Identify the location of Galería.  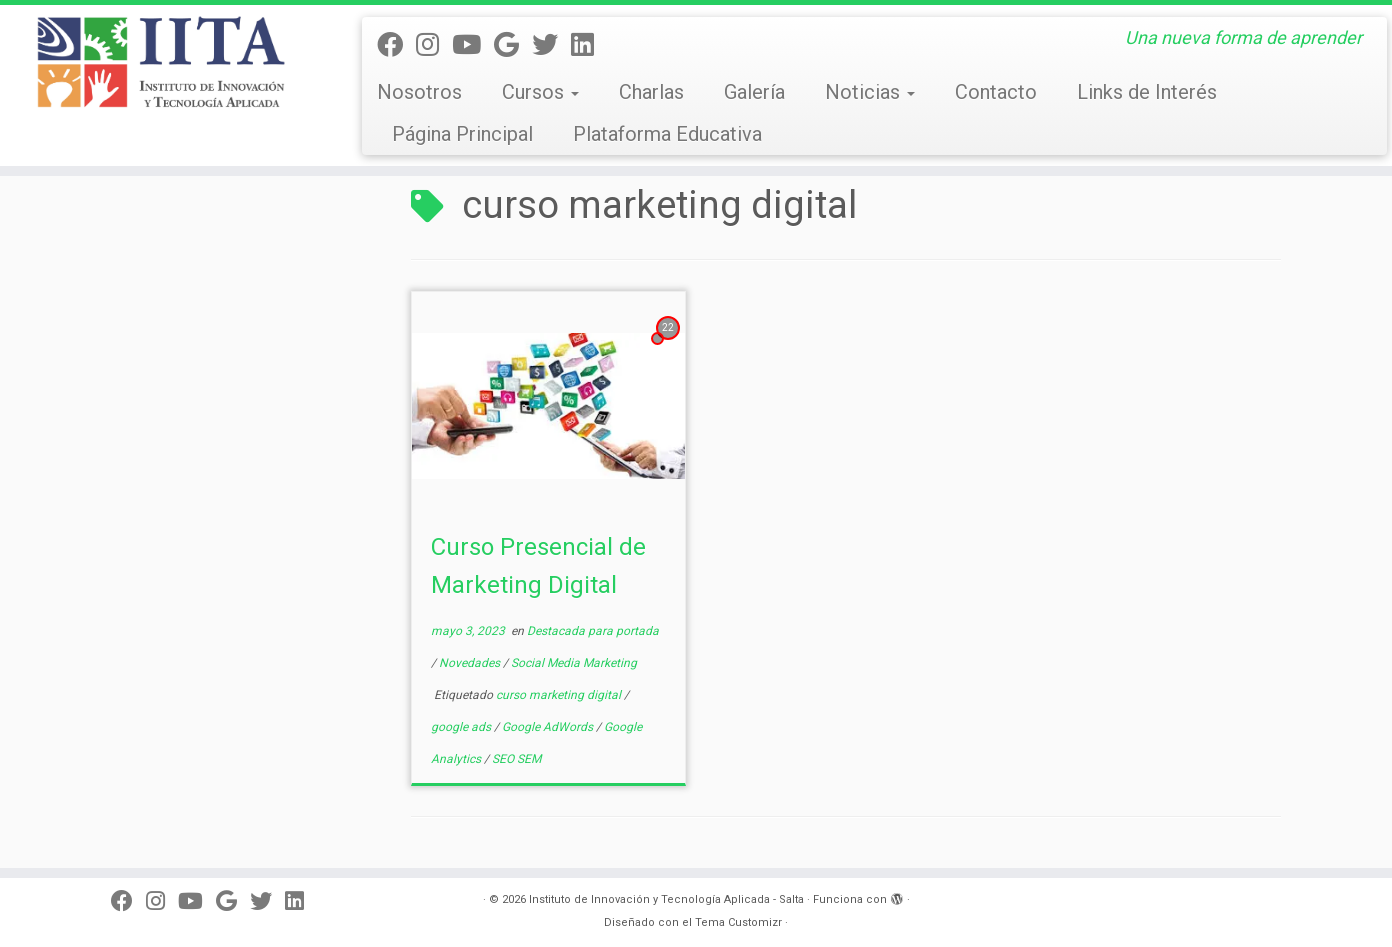
(754, 92).